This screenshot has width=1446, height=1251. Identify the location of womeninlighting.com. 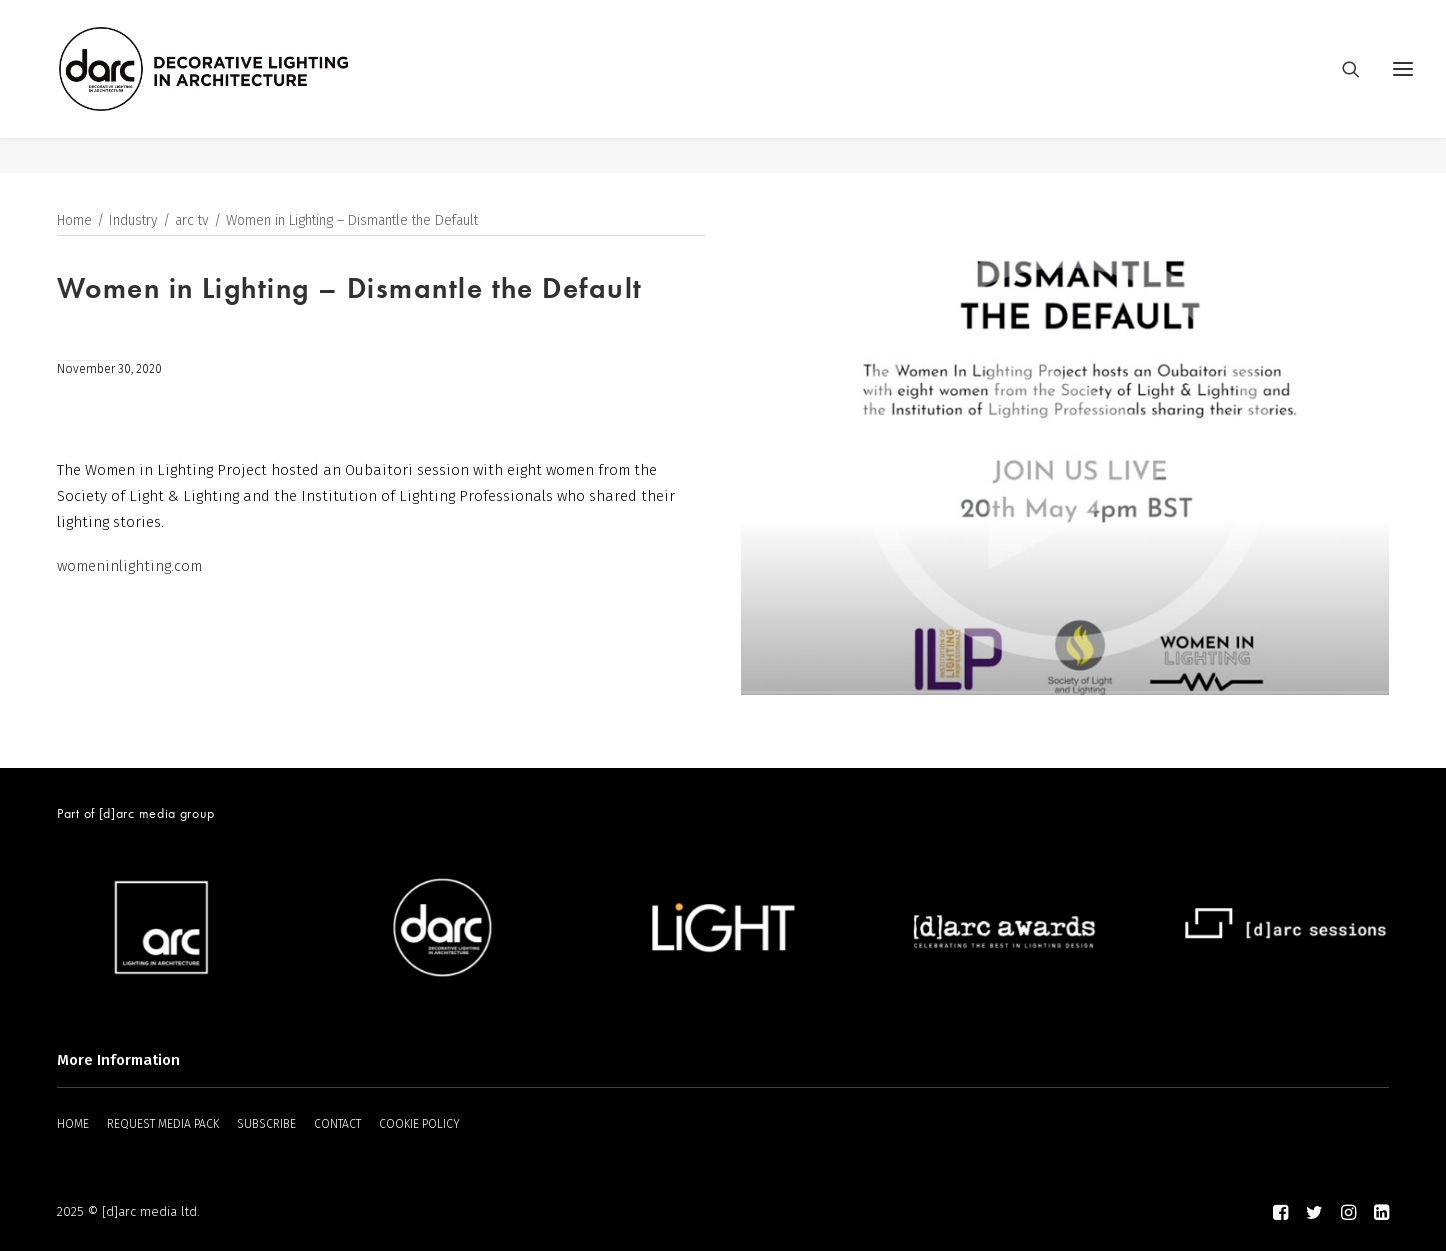
(129, 567).